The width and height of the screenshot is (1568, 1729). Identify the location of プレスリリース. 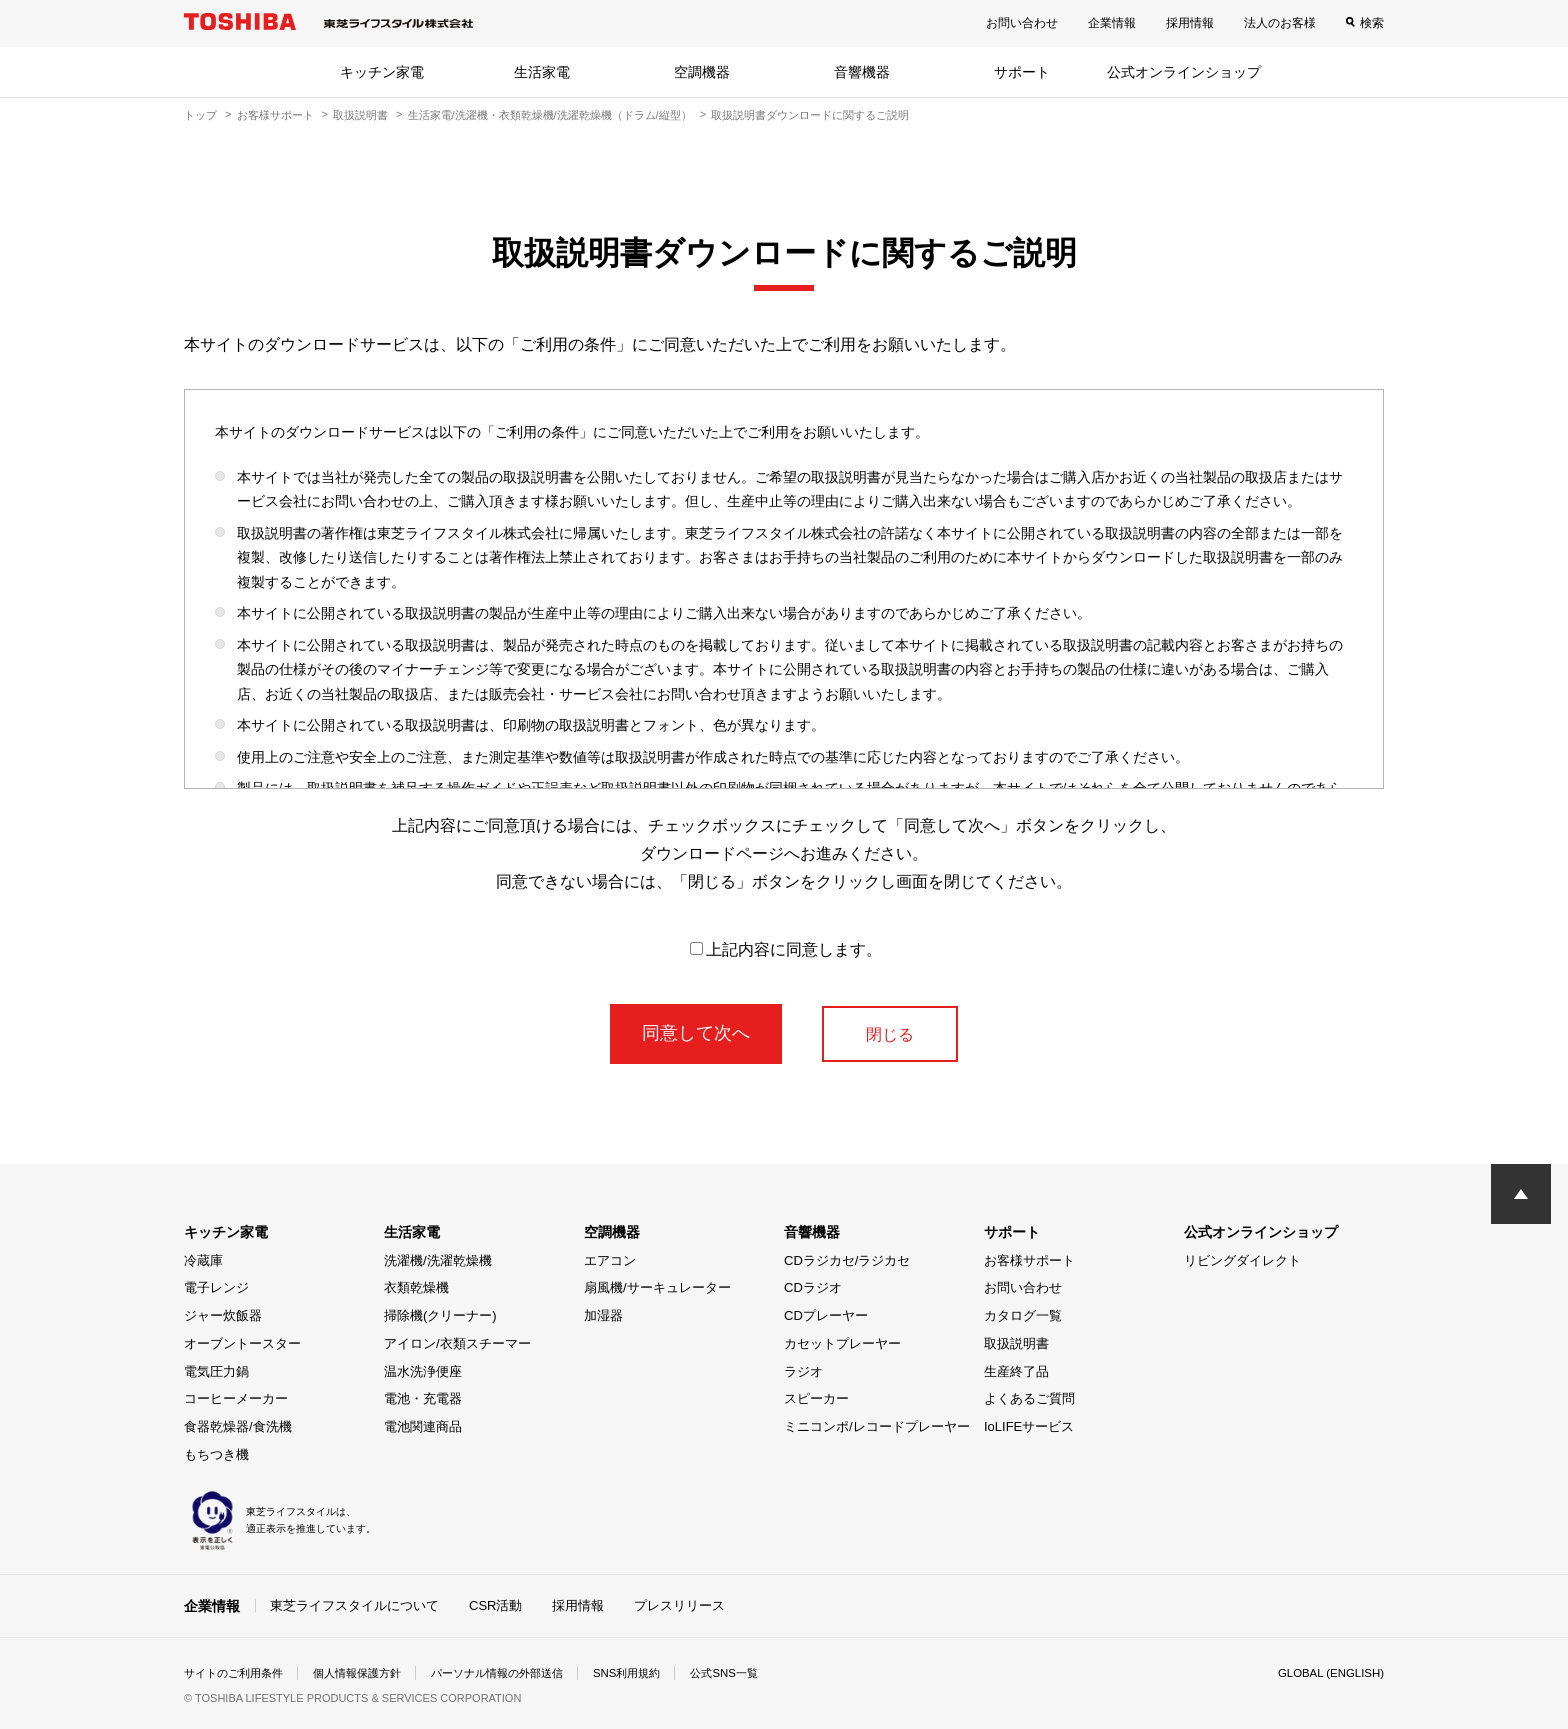
(679, 1605).